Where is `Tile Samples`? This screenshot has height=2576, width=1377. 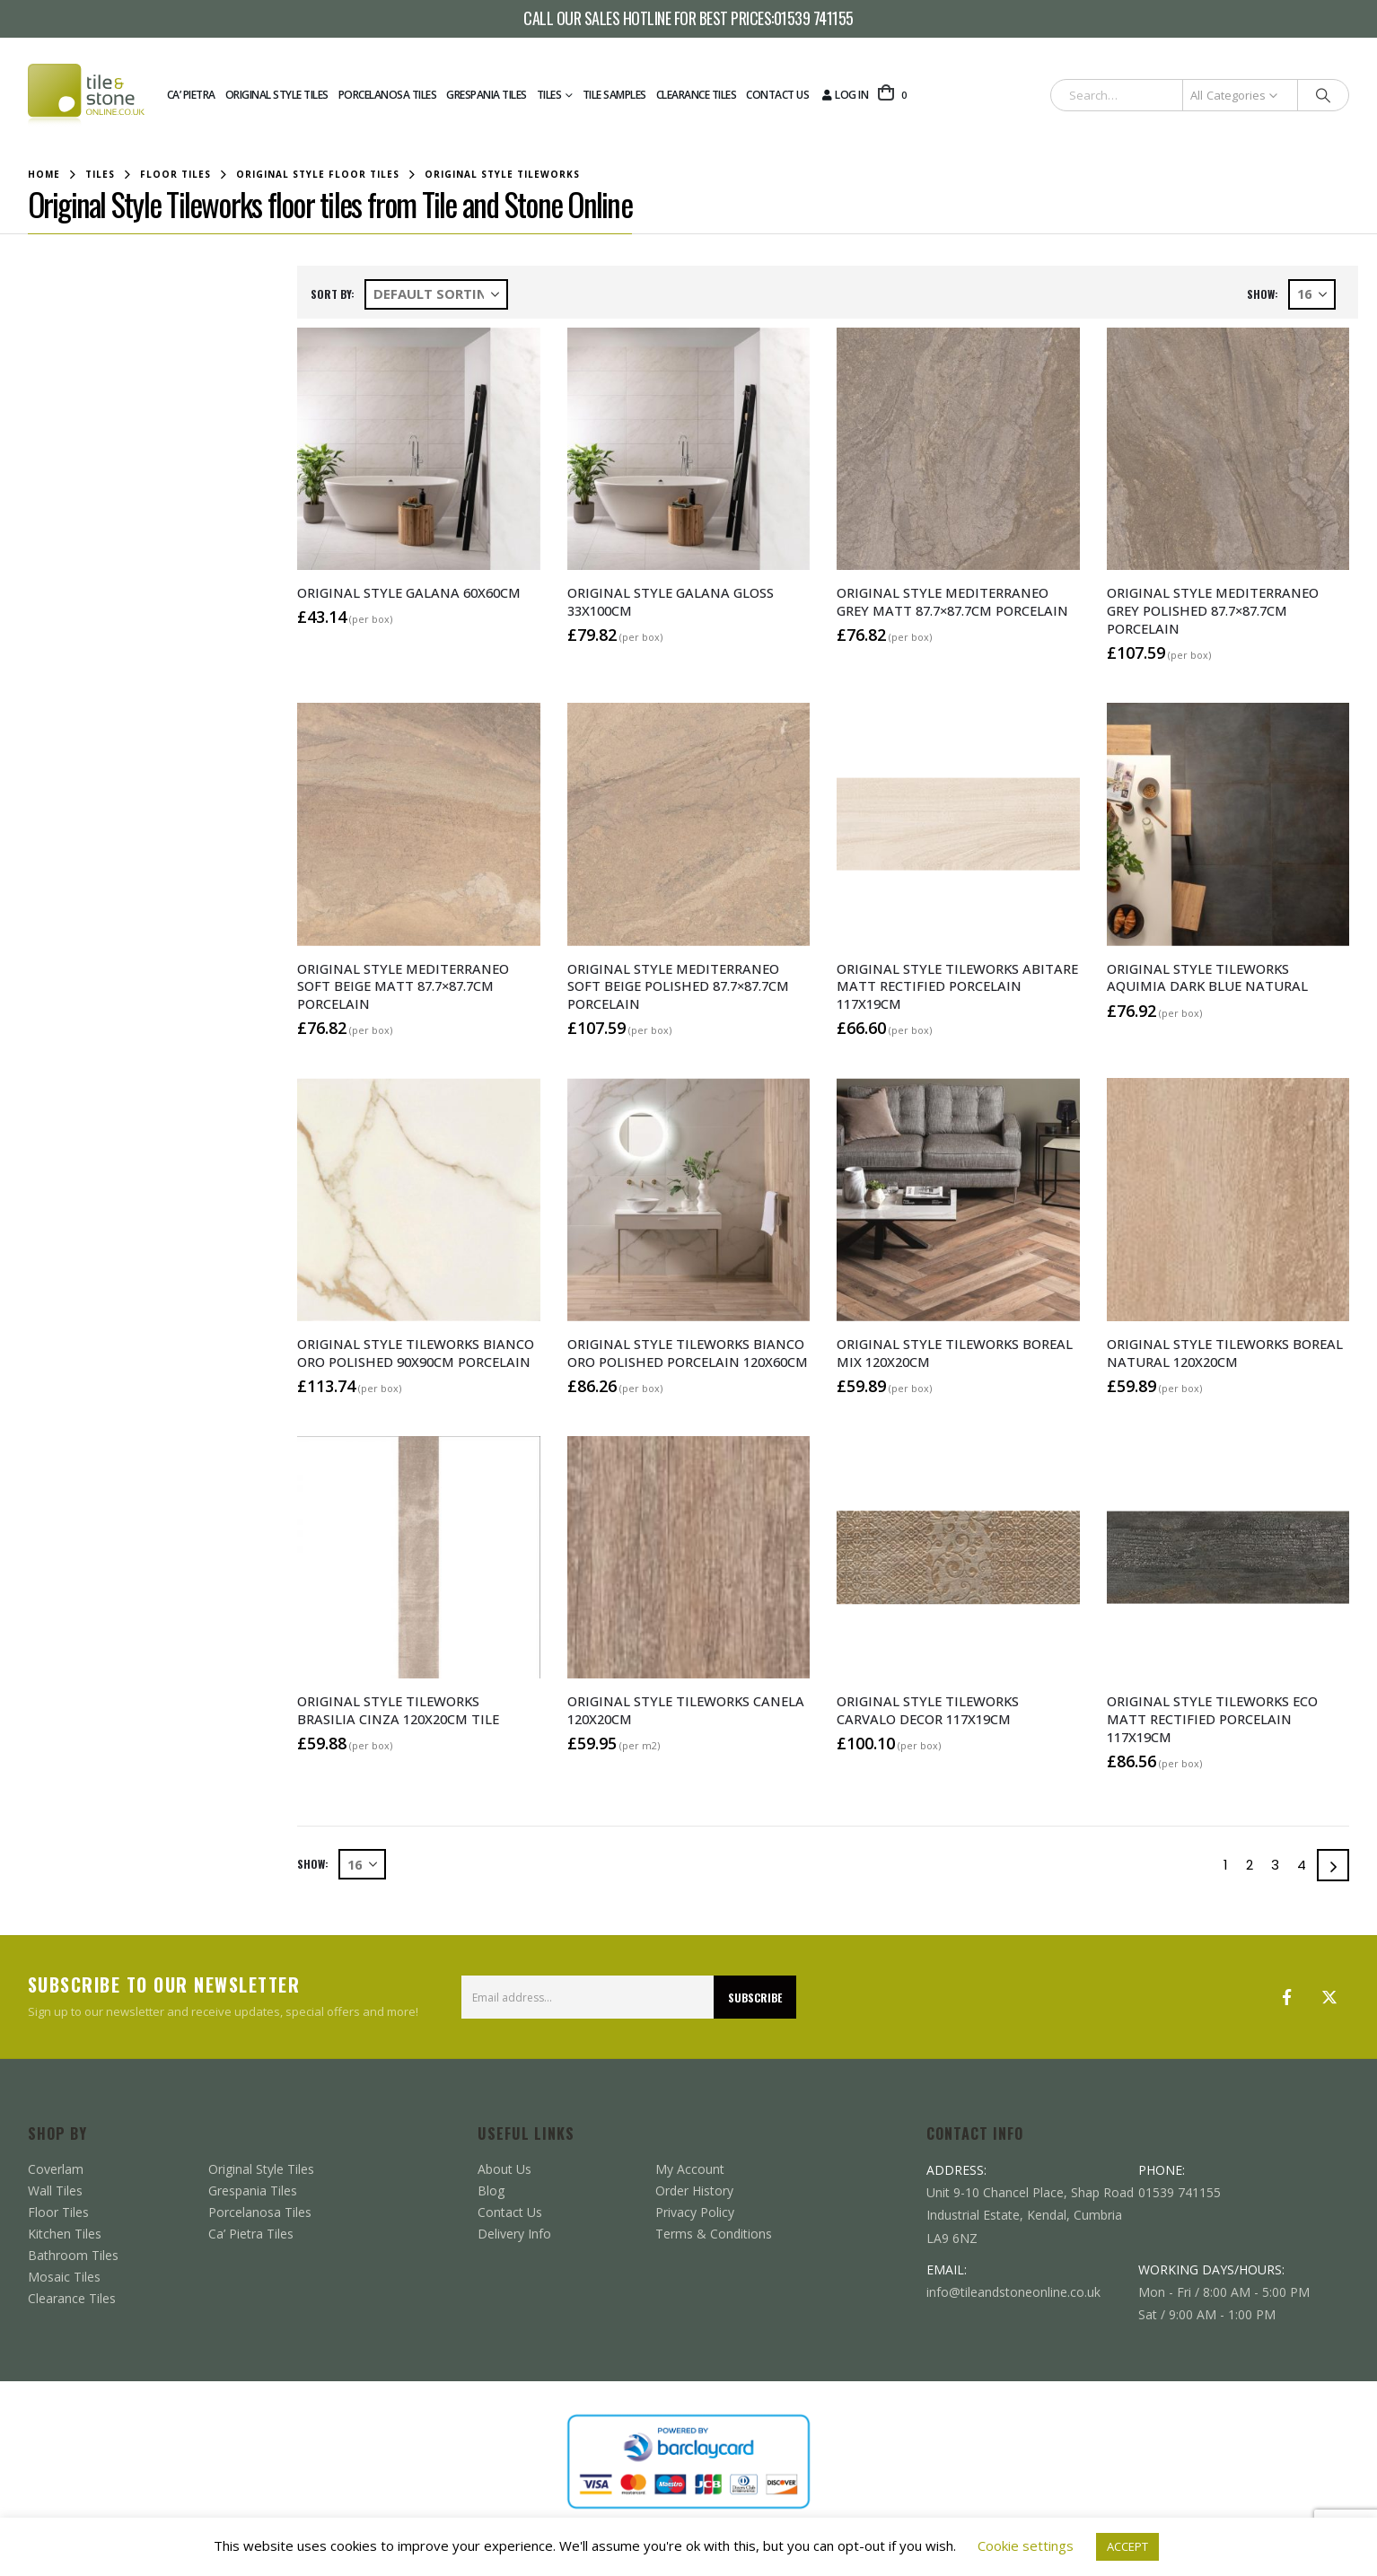
Tile Samples is located at coordinates (614, 94).